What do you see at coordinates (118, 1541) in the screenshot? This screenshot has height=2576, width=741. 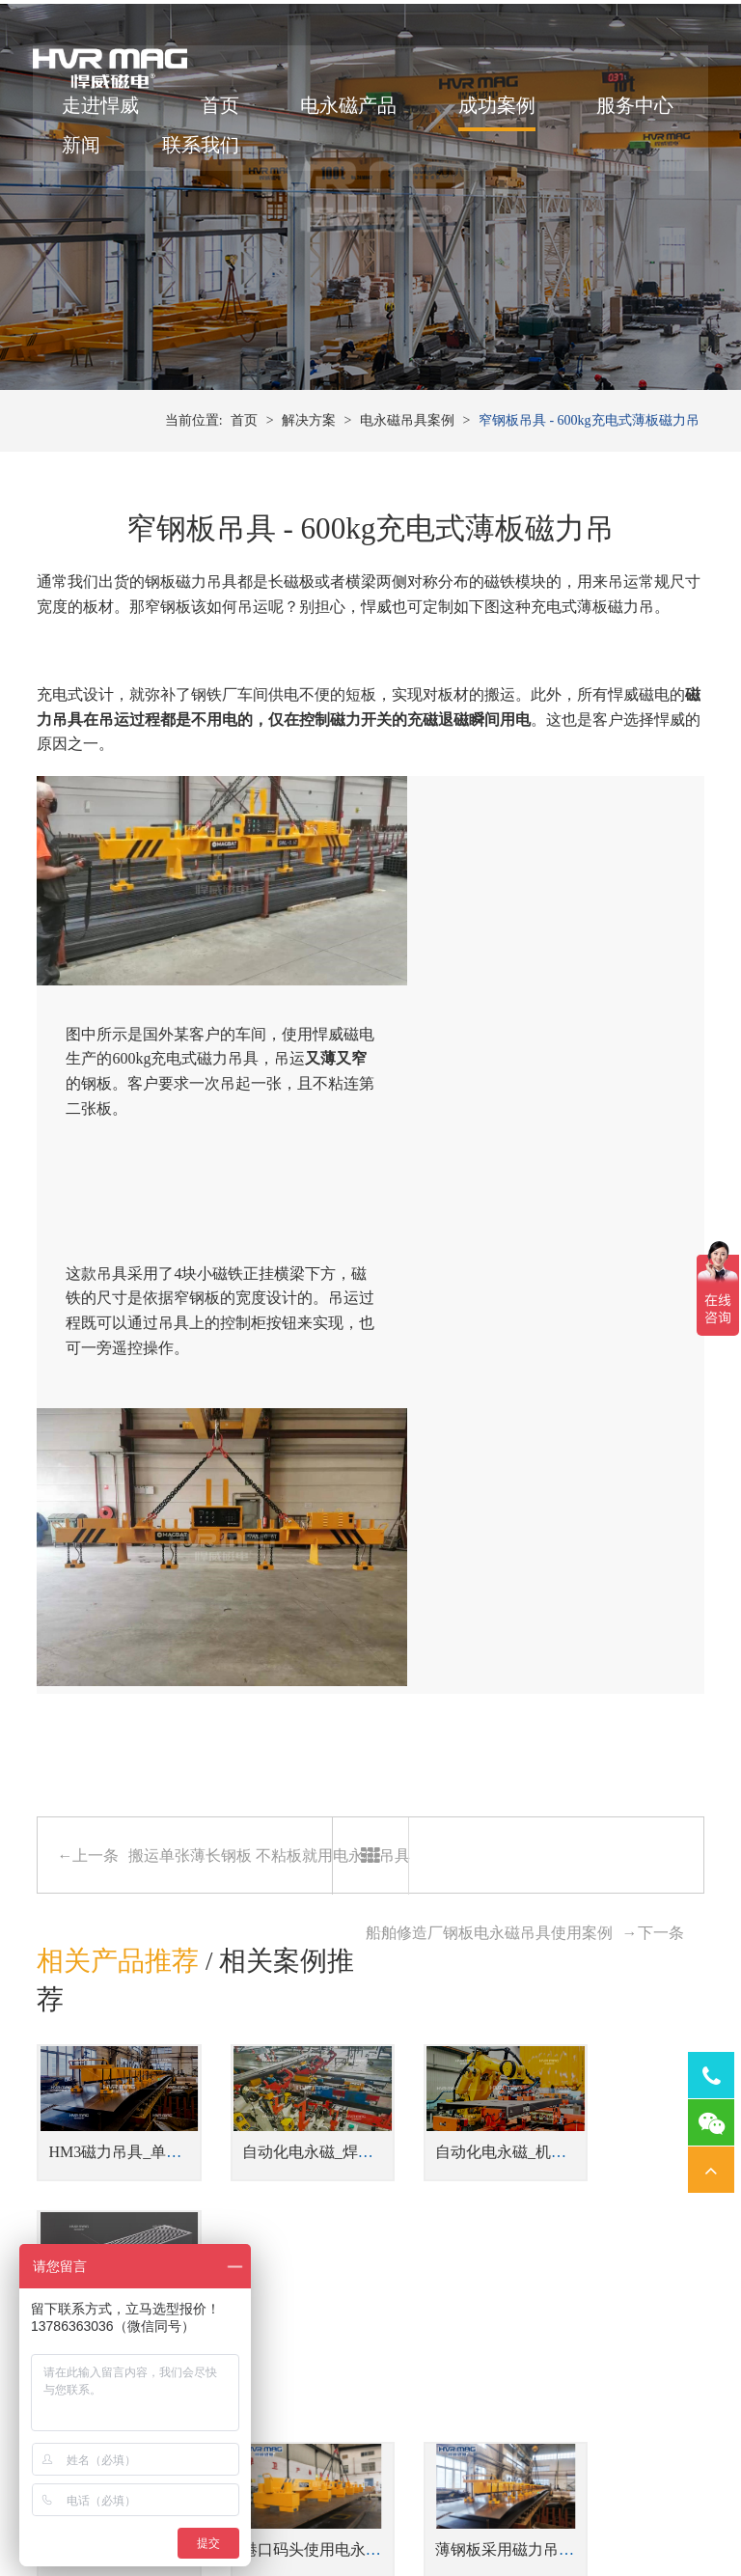 I see `相关产品推荐` at bounding box center [118, 1541].